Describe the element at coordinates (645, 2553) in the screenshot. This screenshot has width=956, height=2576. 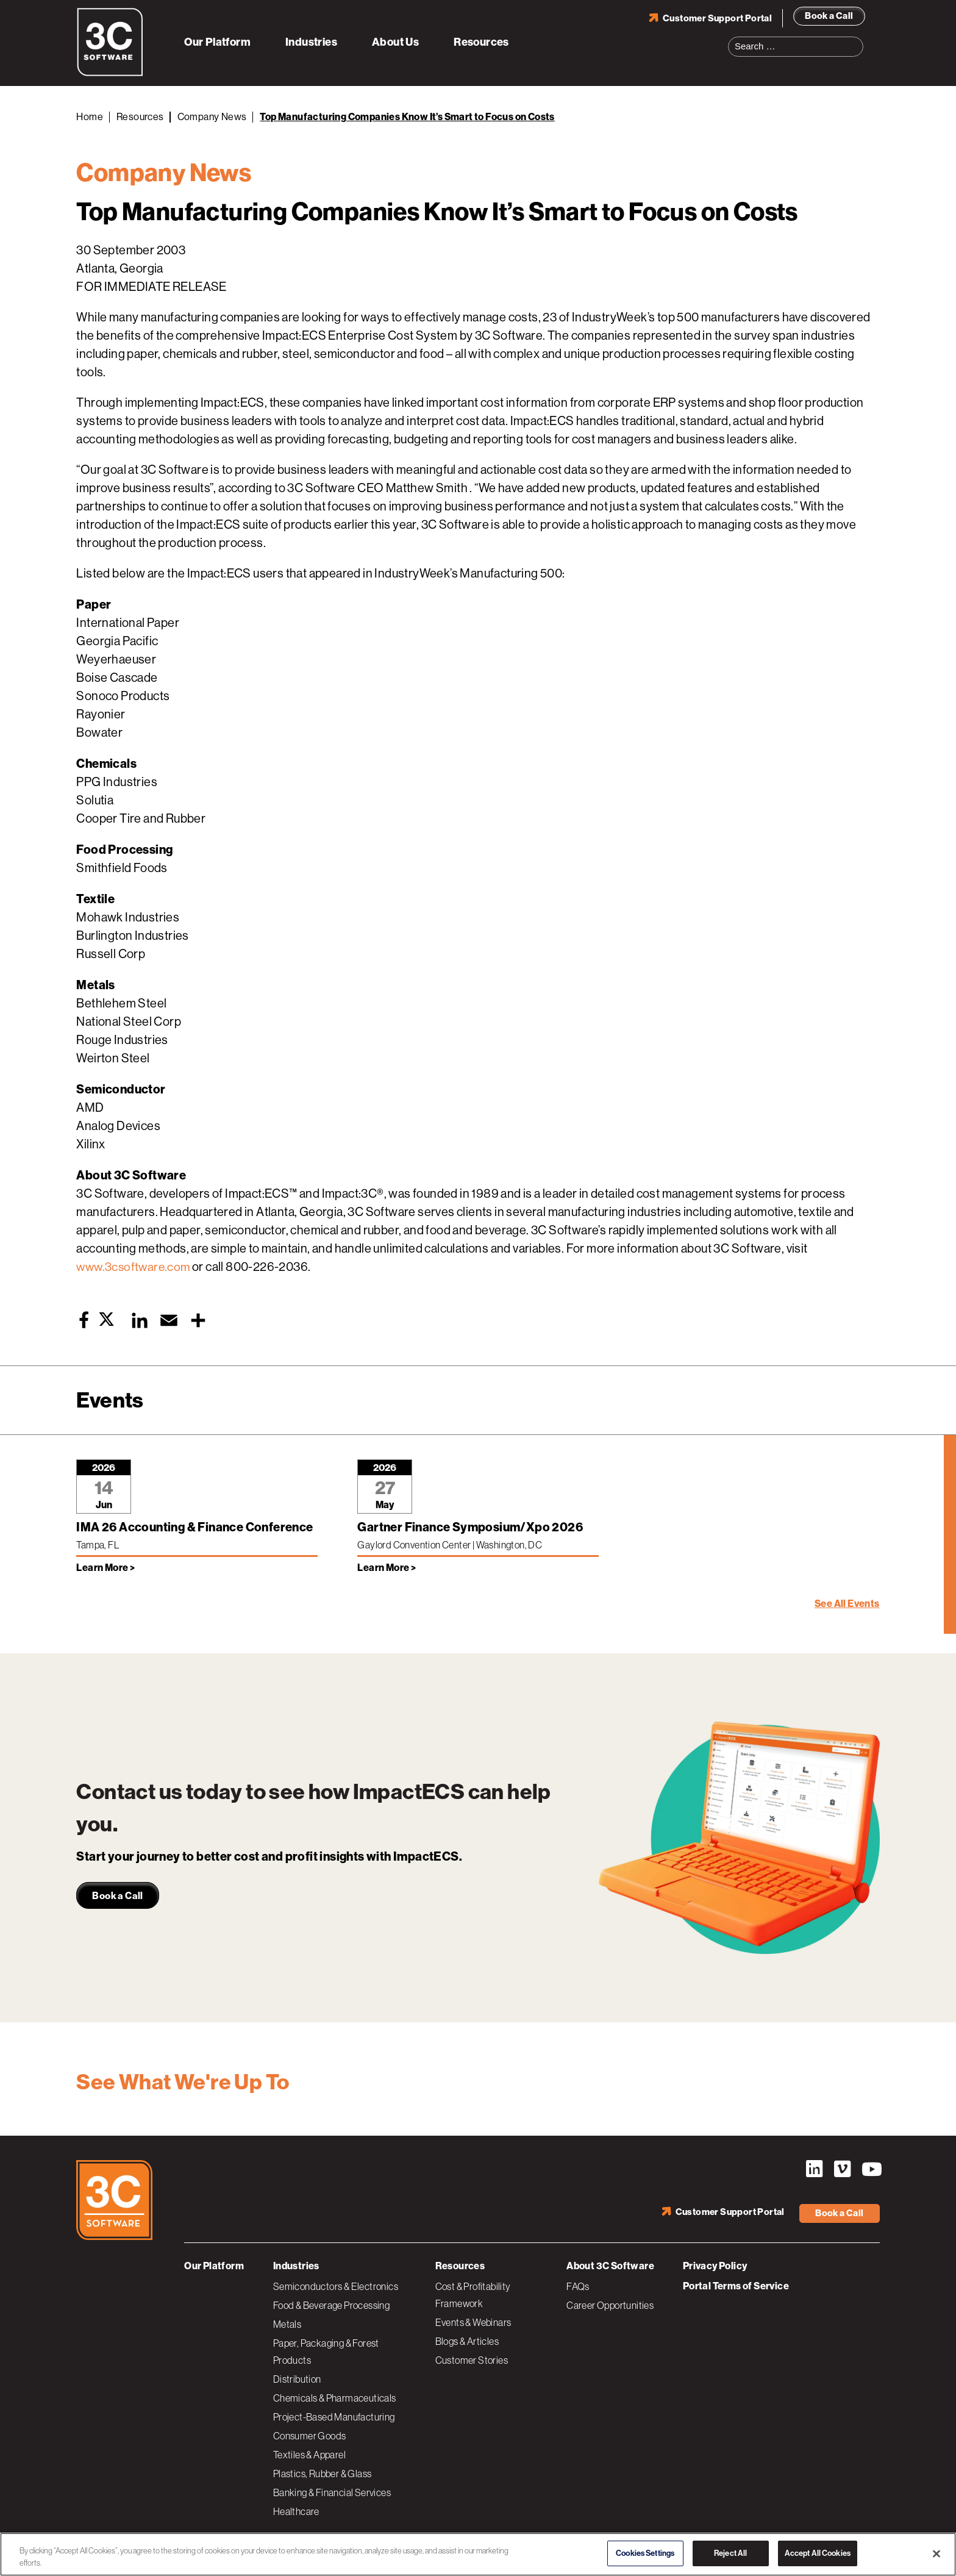
I see `Cookies Settings [Cookies Settings, Opens the preference center dialog]` at that location.